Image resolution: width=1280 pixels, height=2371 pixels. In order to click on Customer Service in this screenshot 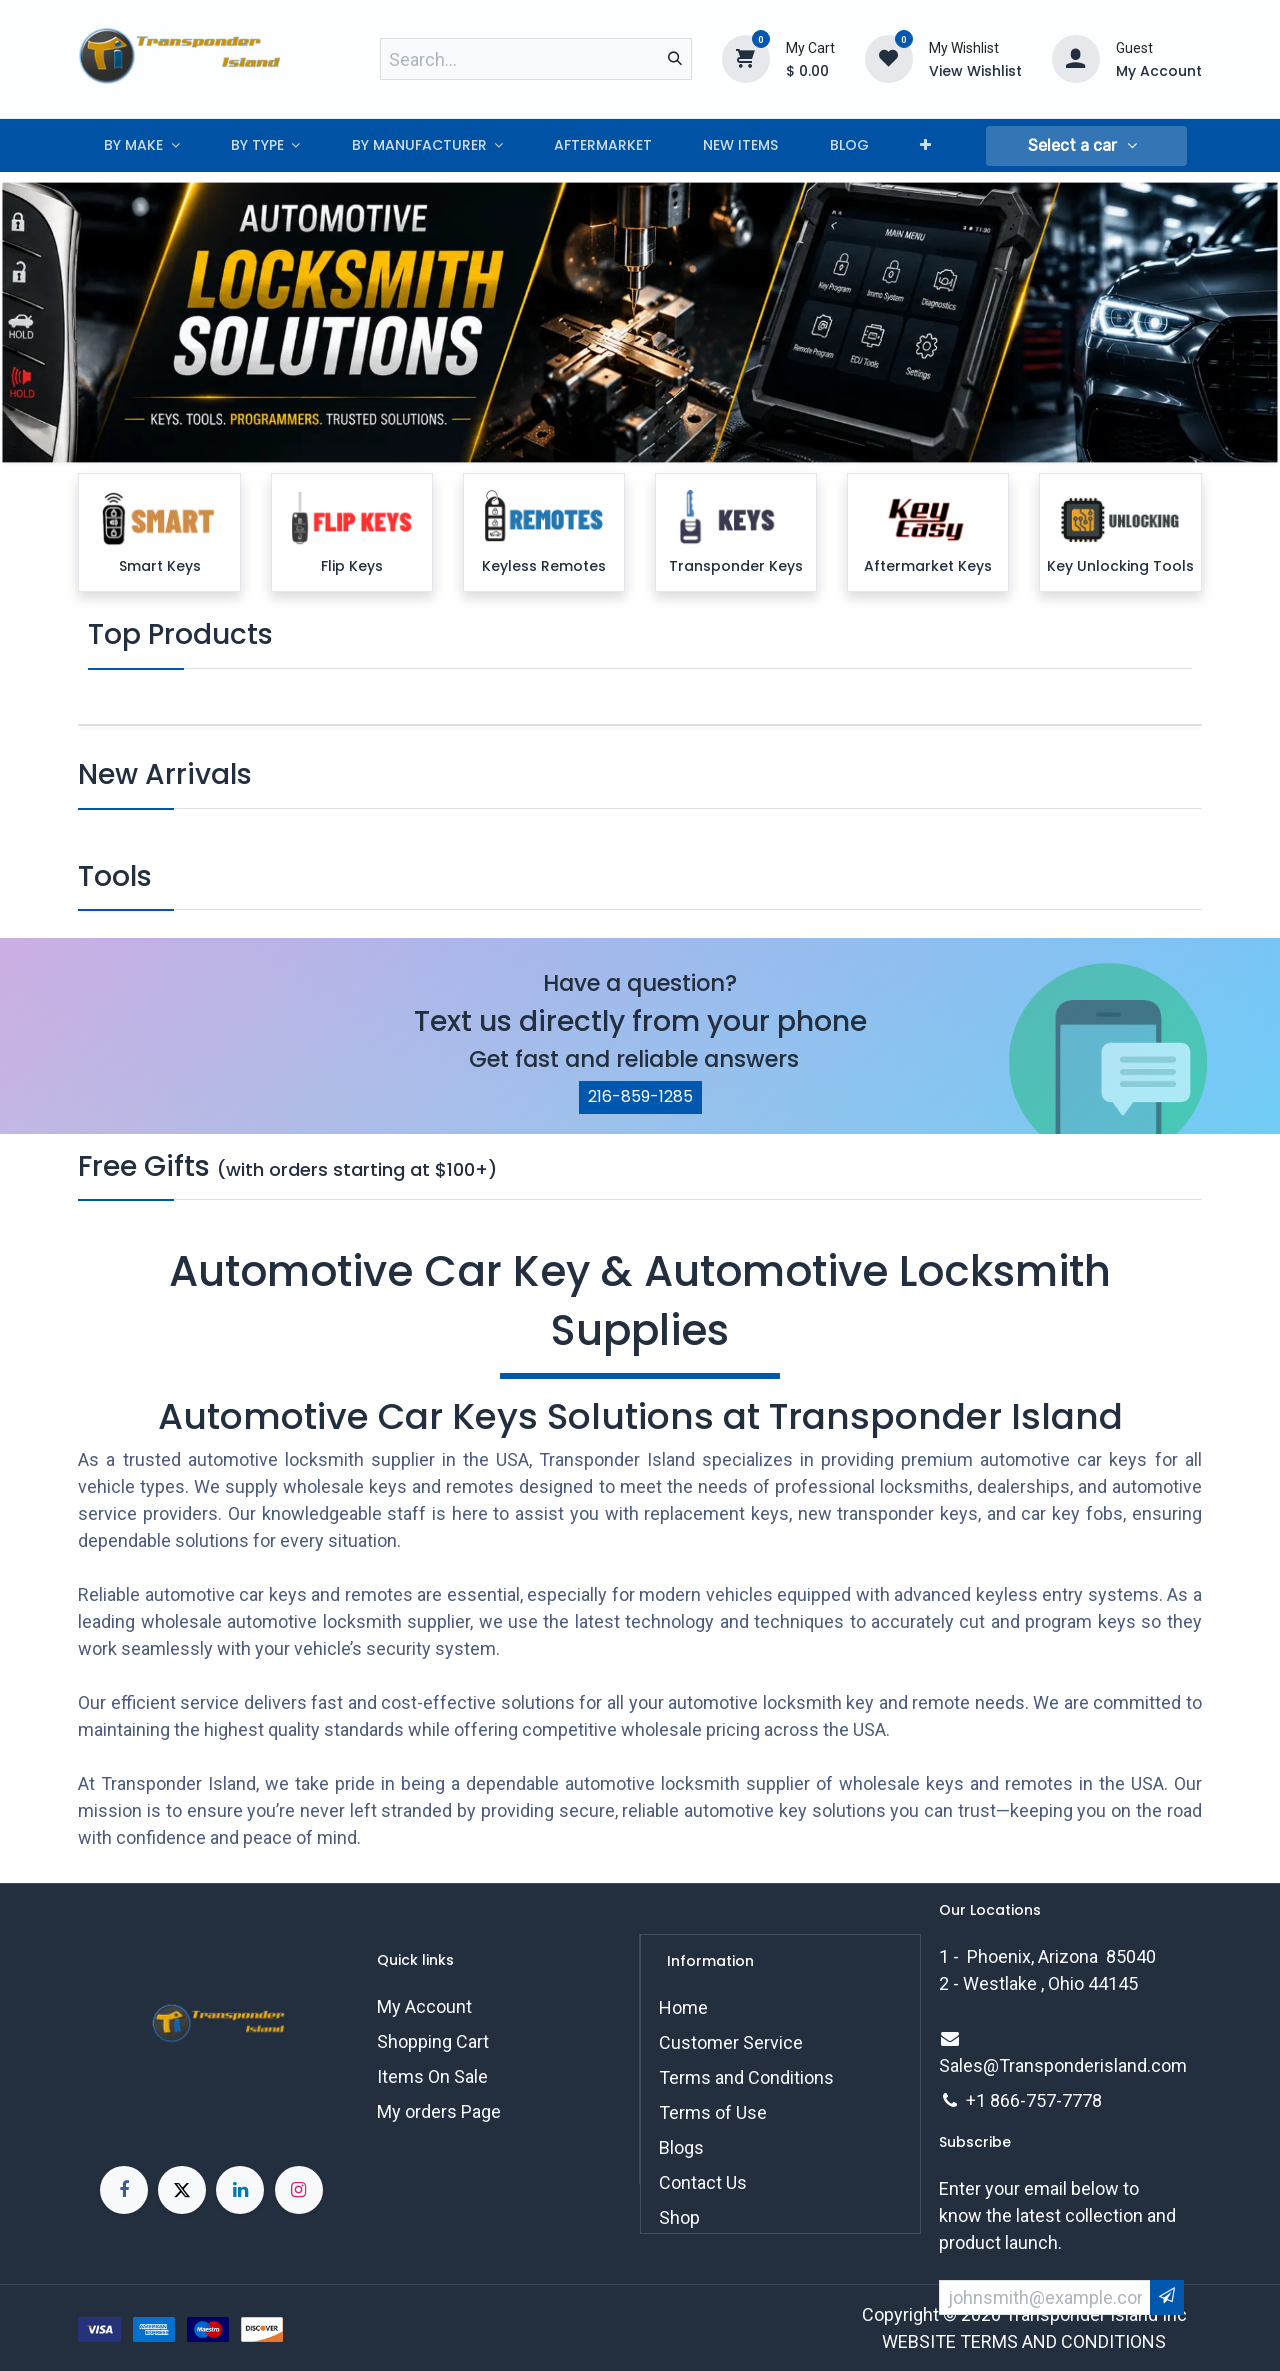, I will do `click(731, 2042)`.